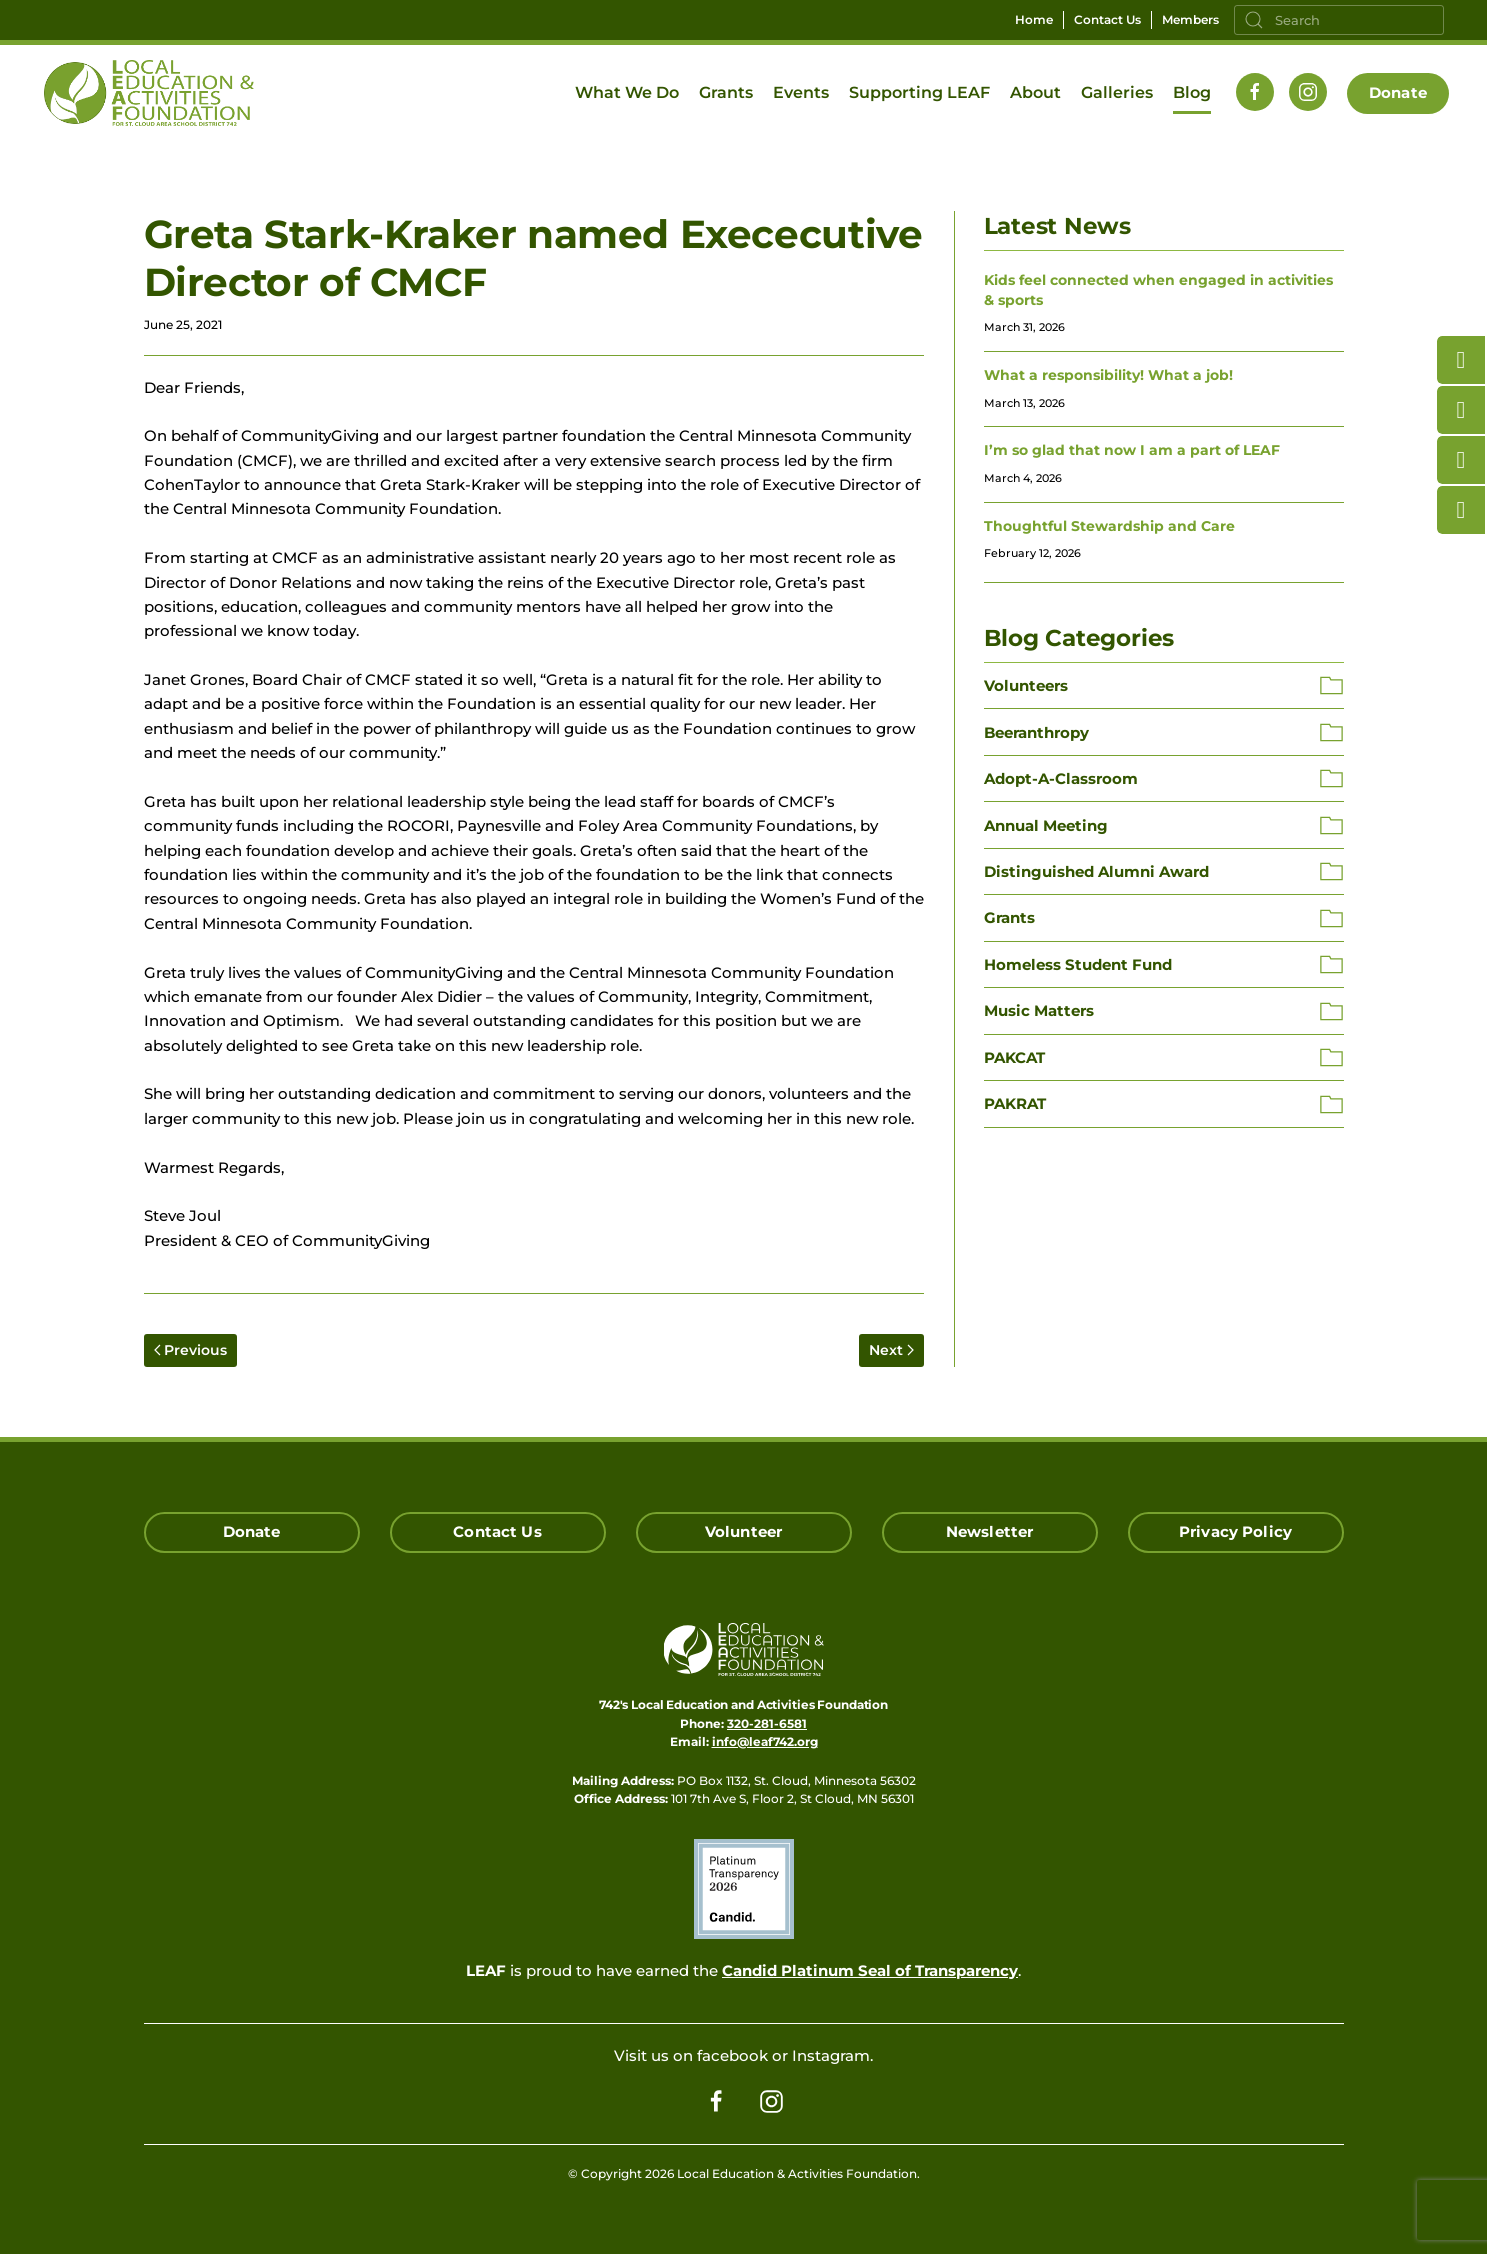 The image size is (1487, 2254). I want to click on Home, so click(1034, 19).